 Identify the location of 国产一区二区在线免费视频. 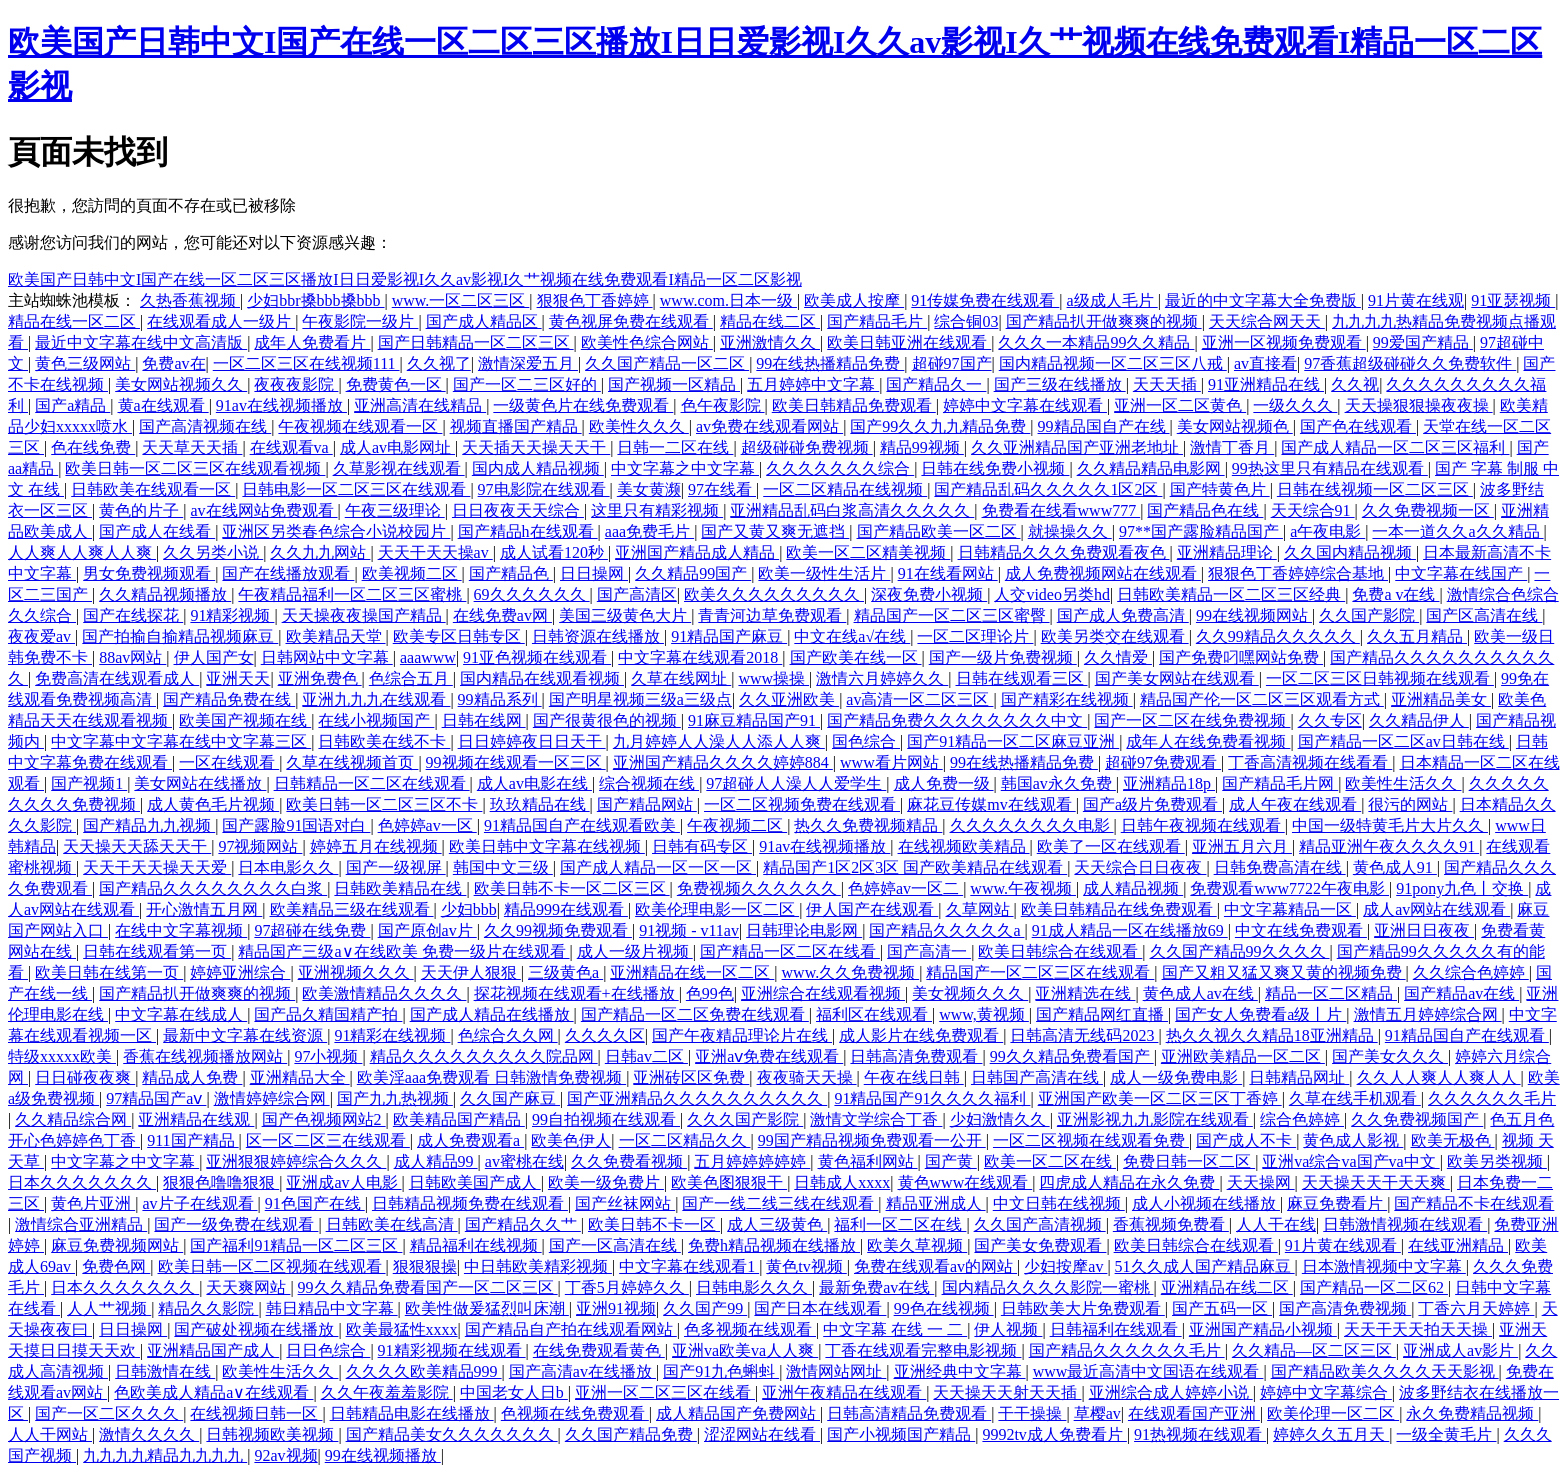
(1192, 720).